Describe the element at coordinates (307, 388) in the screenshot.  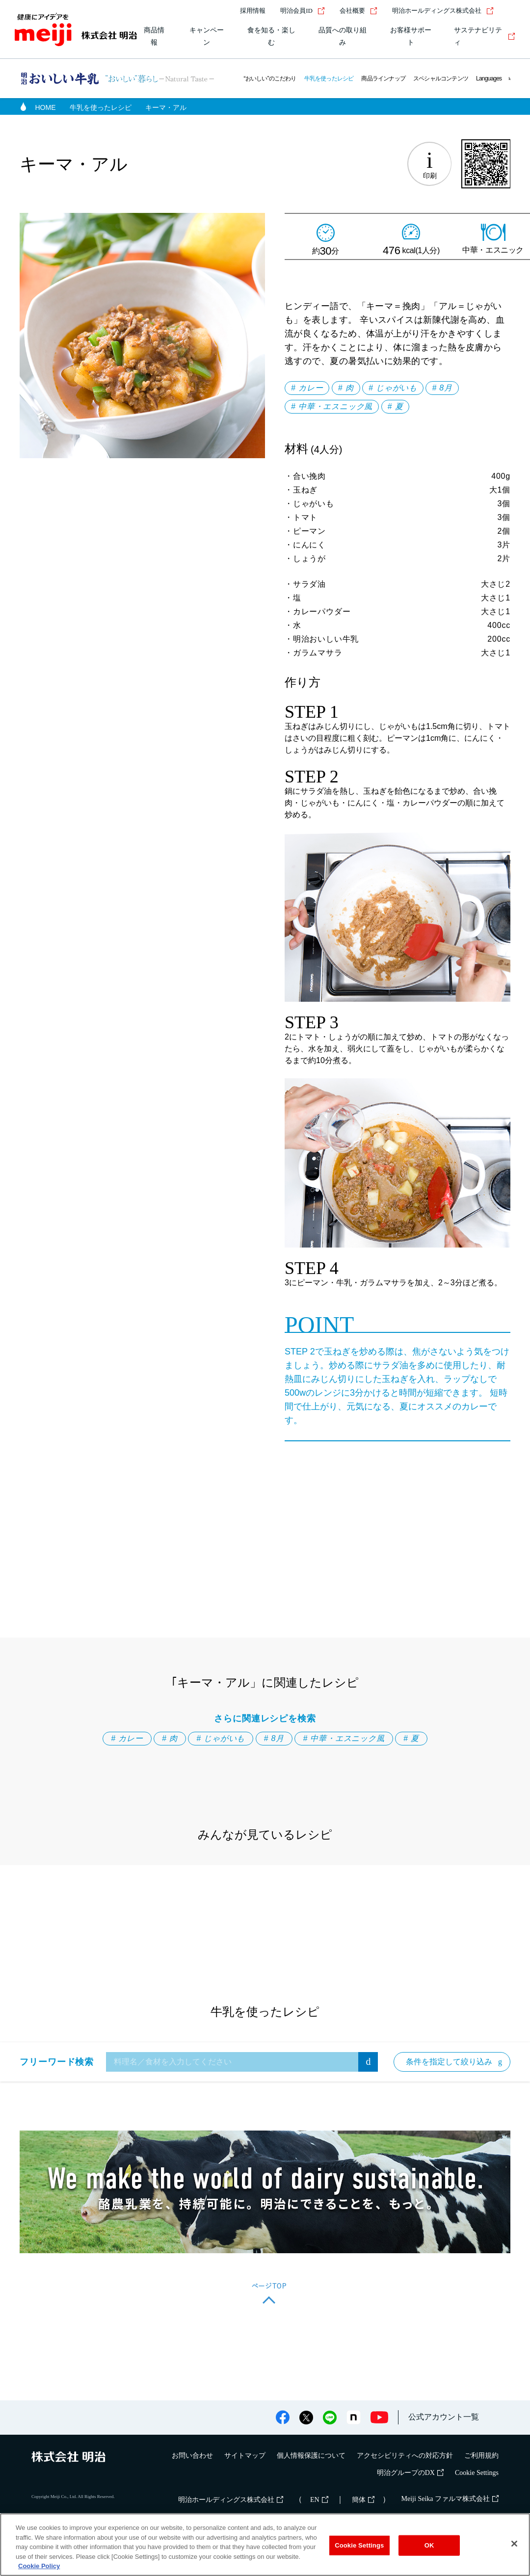
I see `# カレー` at that location.